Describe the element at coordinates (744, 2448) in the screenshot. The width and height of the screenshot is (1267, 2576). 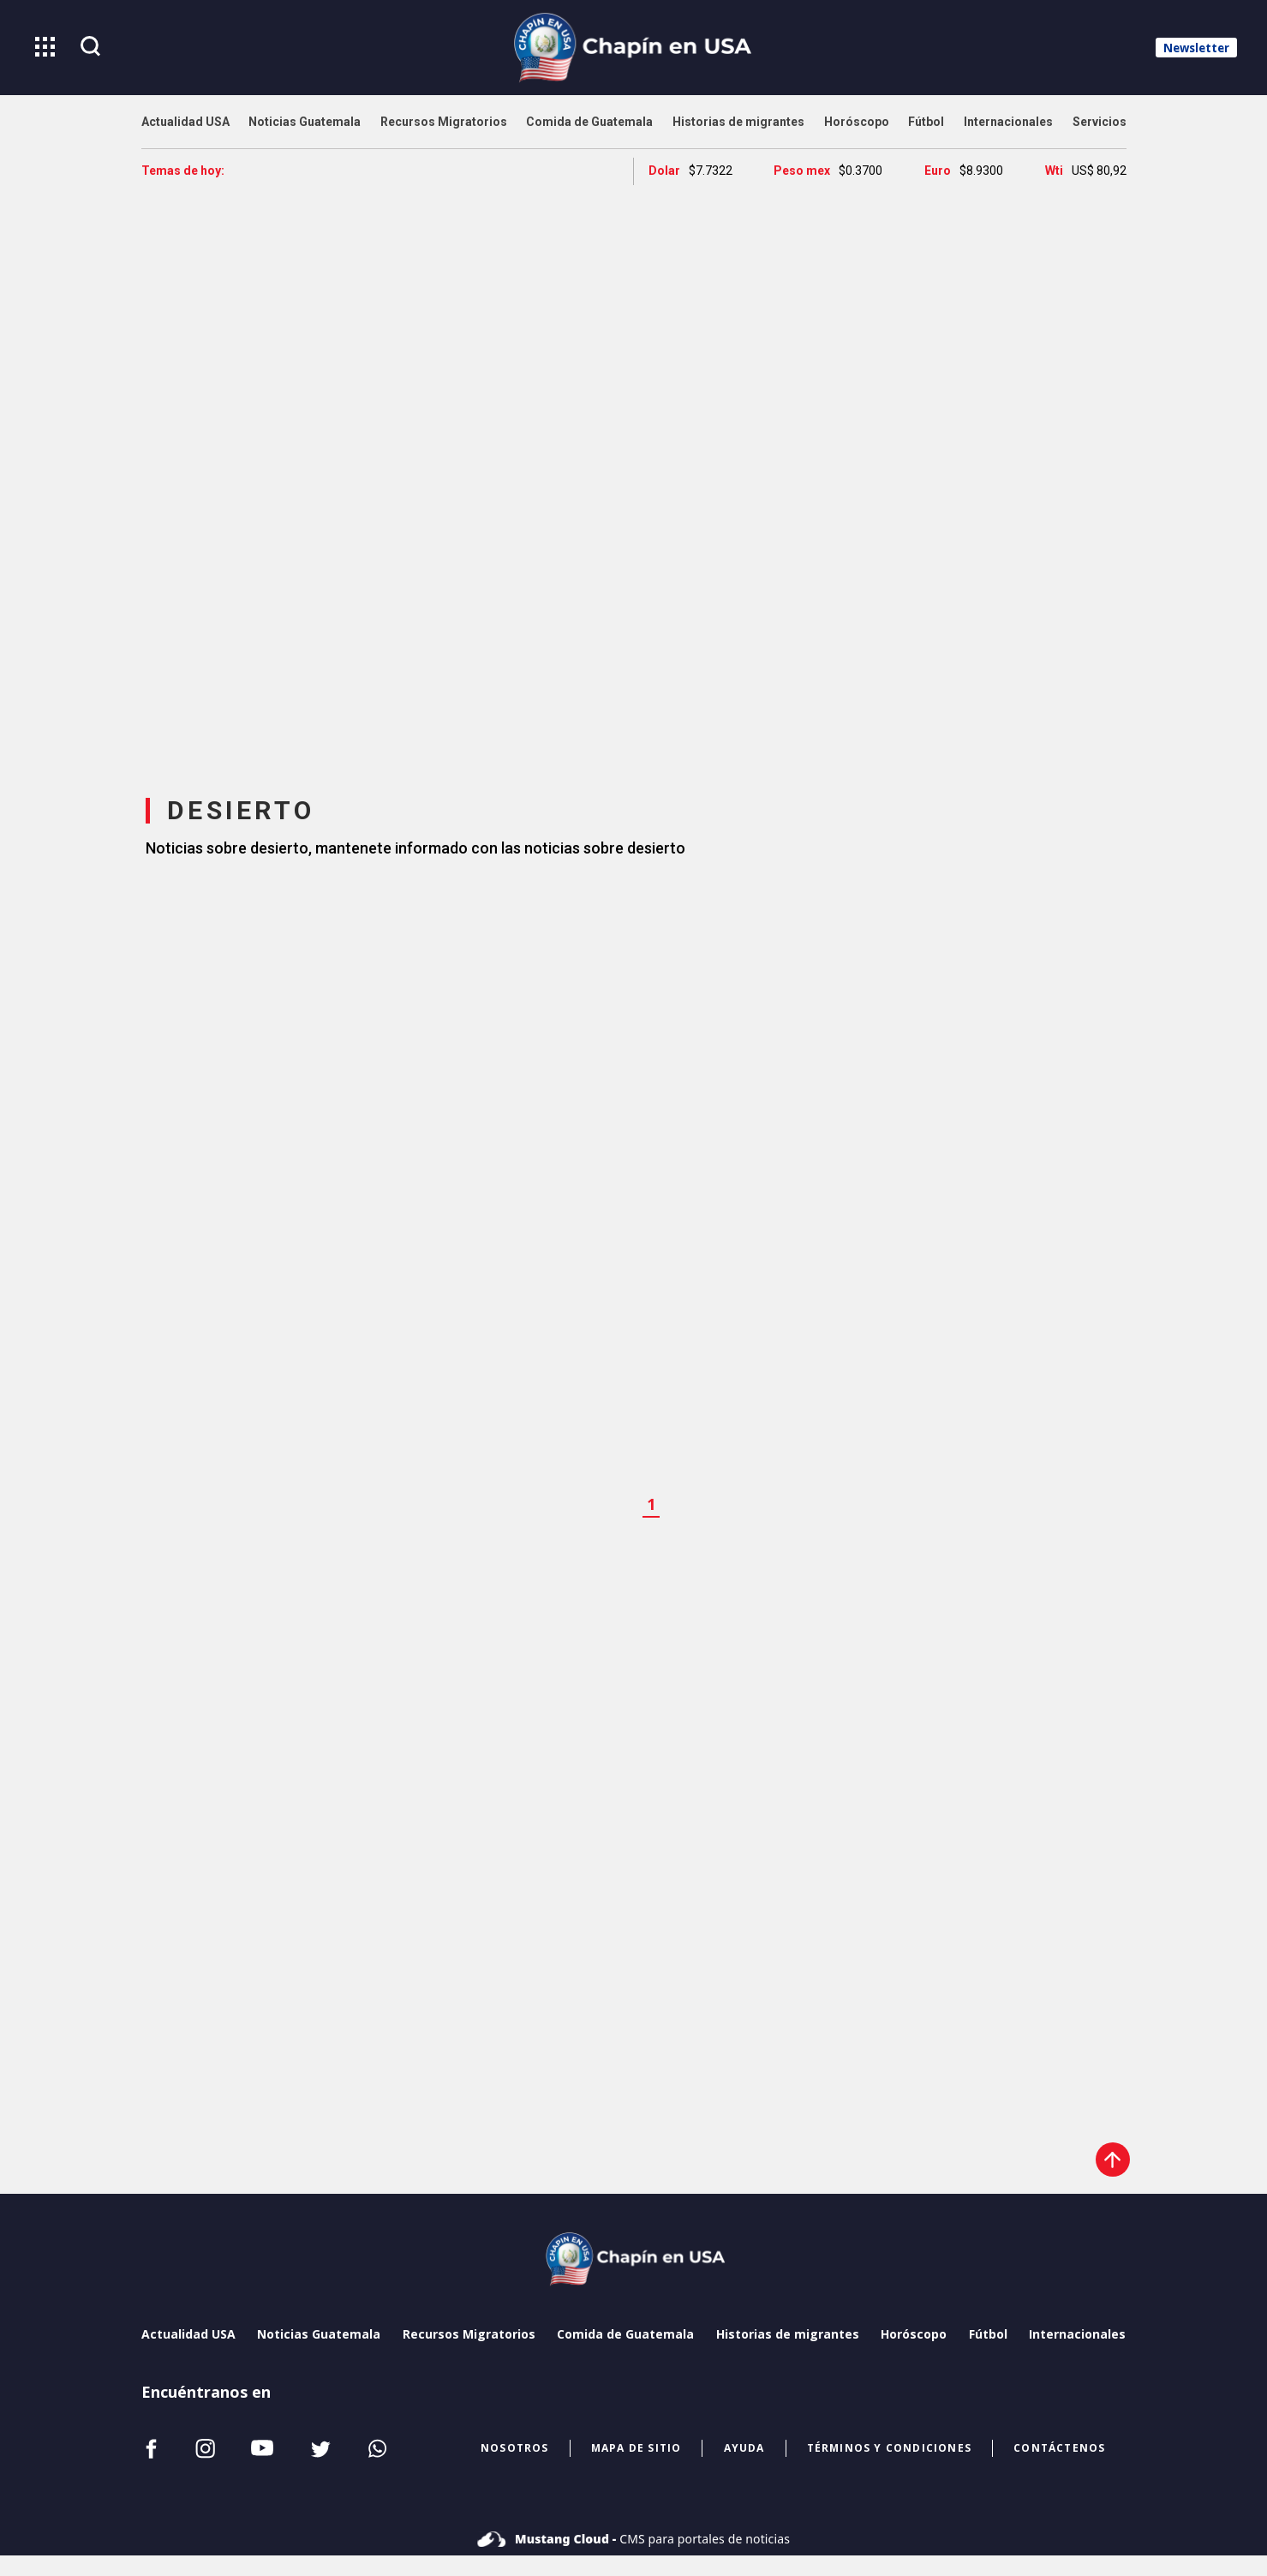
I see `ayuda` at that location.